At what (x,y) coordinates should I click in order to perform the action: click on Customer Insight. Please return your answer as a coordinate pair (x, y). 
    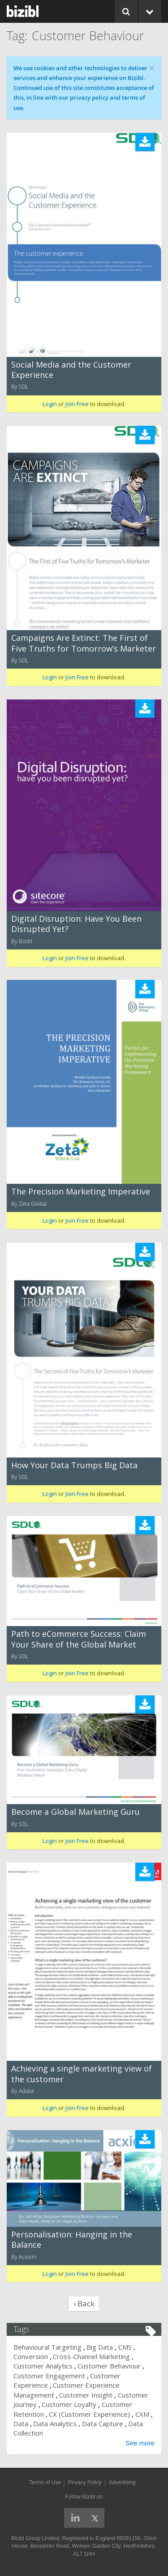
    Looking at the image, I should click on (85, 2394).